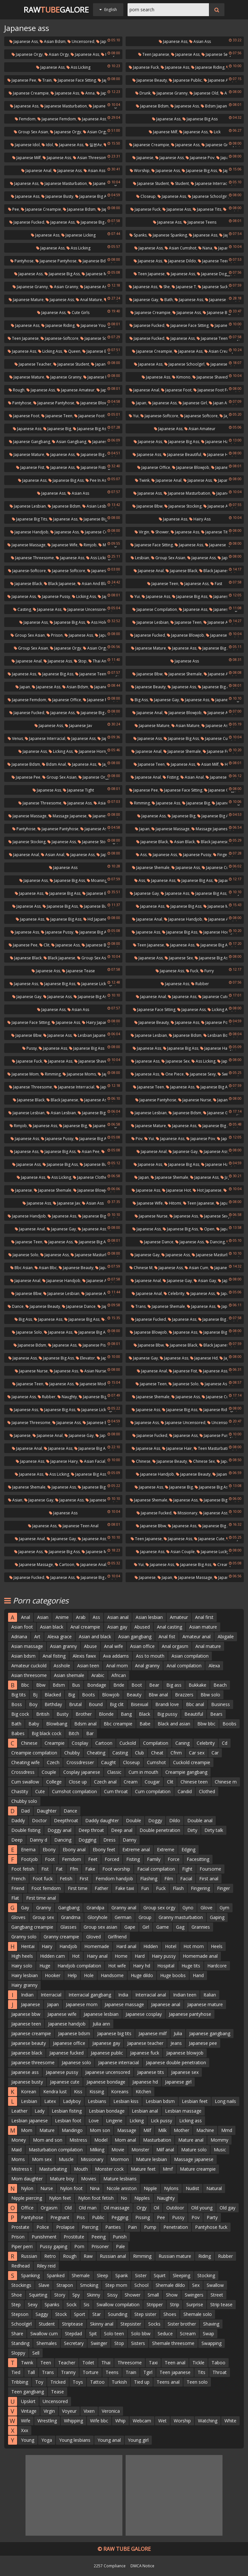  I want to click on Bbw, so click(41, 1685).